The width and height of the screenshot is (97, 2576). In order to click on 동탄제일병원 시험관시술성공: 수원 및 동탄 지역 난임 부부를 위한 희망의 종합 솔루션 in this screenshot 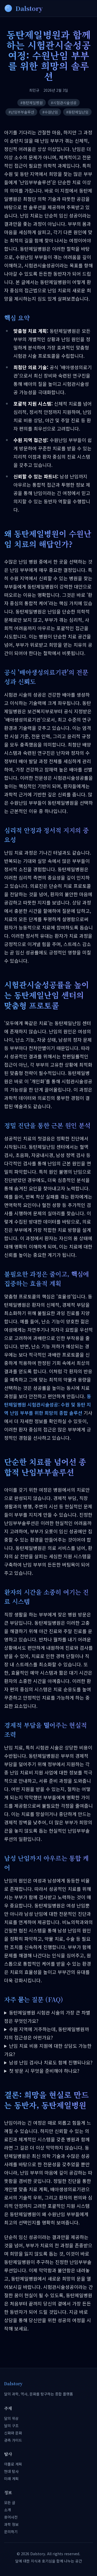, I will do `click(47, 1404)`.